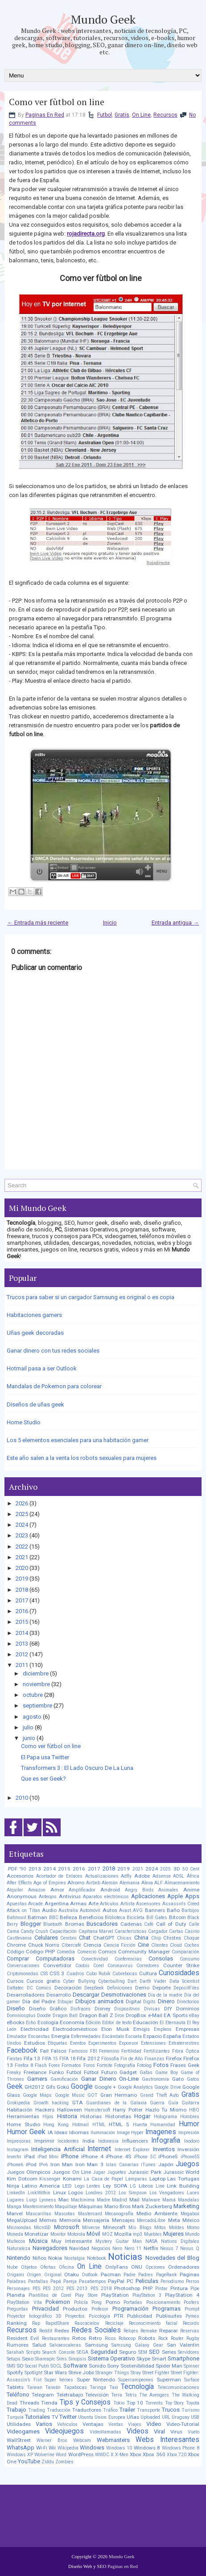  Describe the element at coordinates (38, 2214) in the screenshot. I see `Mascarillas` at that location.